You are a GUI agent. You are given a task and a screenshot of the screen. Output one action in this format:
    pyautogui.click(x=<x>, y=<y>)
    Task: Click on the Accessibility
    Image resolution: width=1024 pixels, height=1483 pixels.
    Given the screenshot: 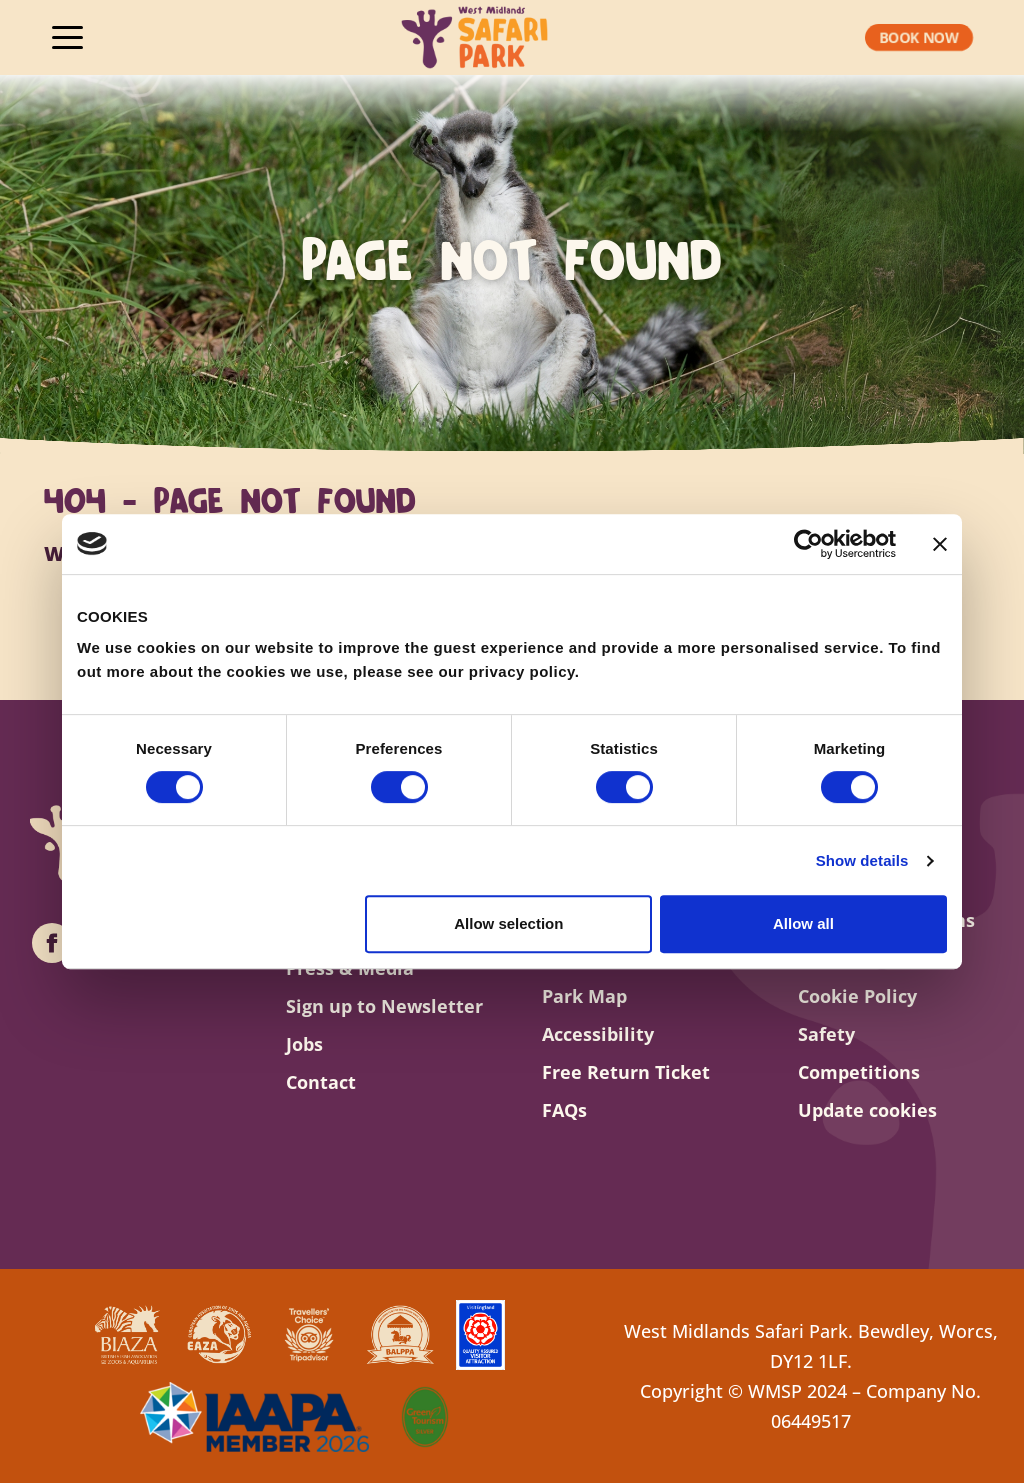 What is the action you would take?
    pyautogui.click(x=598, y=1034)
    